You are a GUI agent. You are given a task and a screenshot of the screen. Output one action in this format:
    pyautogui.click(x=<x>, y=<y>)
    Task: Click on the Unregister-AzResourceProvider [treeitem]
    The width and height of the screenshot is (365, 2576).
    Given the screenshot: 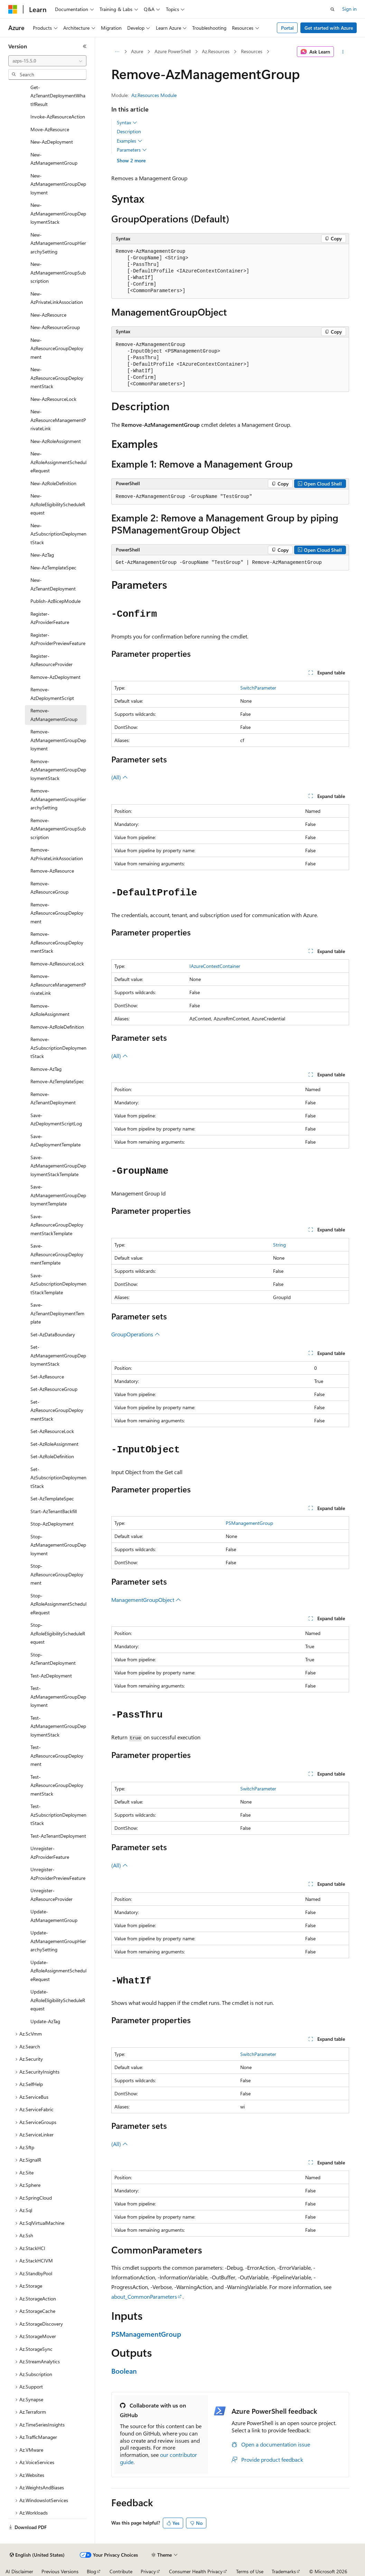 What is the action you would take?
    pyautogui.click(x=51, y=1894)
    